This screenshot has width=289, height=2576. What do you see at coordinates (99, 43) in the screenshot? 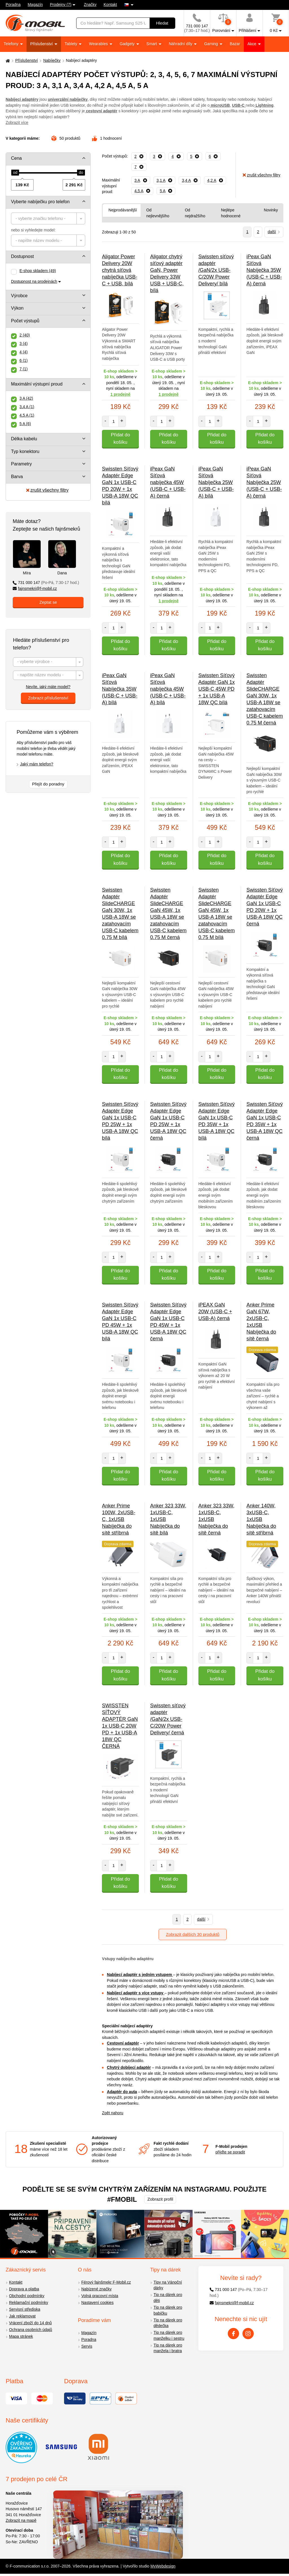
I see `Wearables` at bounding box center [99, 43].